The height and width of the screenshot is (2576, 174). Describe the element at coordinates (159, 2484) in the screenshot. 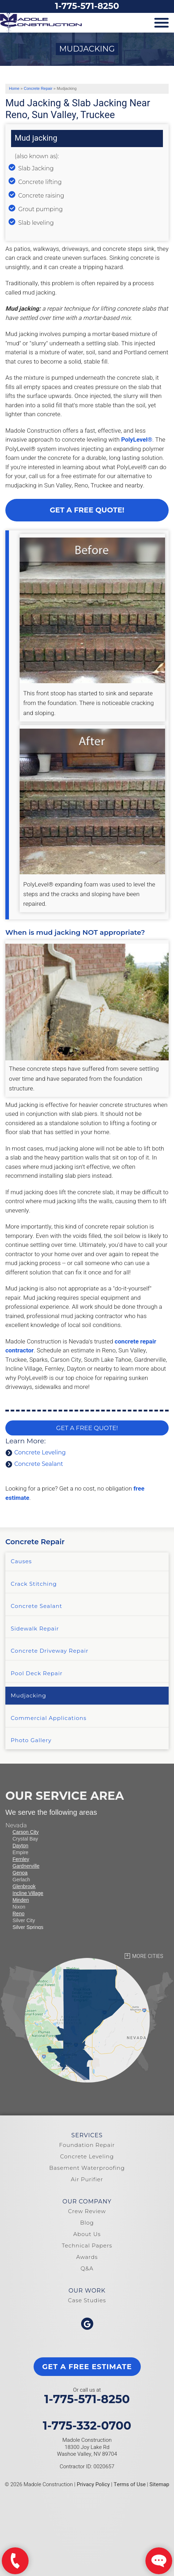

I see `Sitemap` at that location.